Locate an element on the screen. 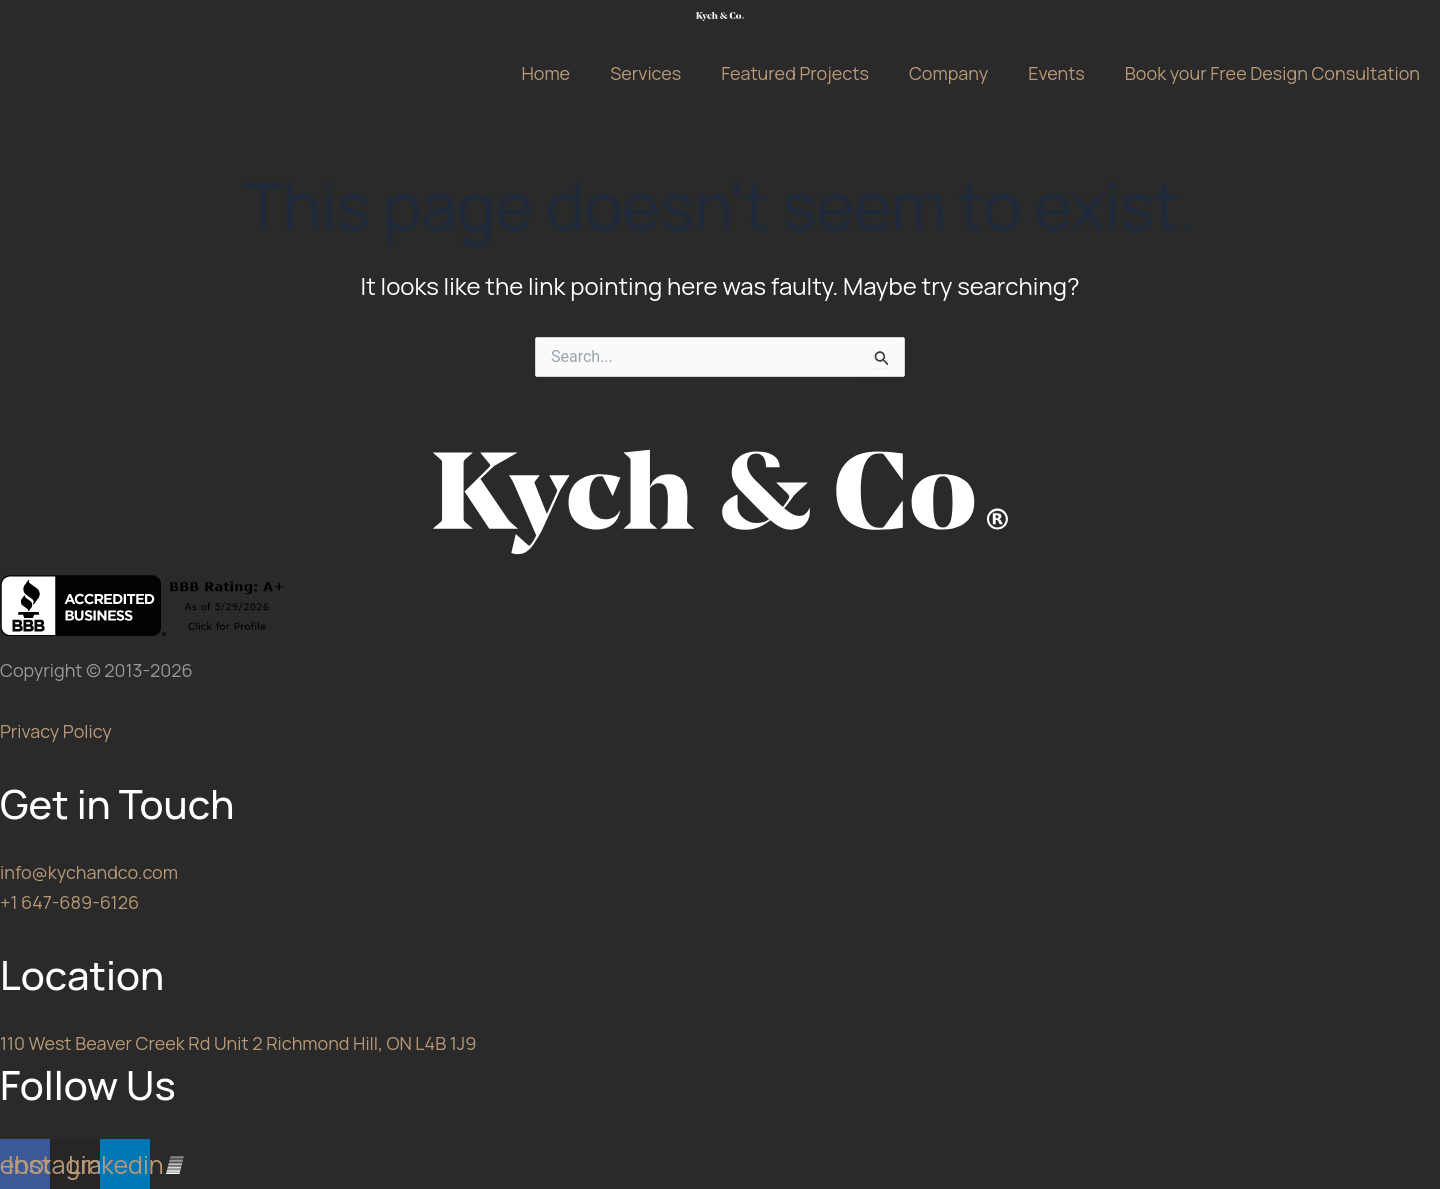 This screenshot has height=1189, width=1440. +1 647-689-6126 is located at coordinates (69, 902).